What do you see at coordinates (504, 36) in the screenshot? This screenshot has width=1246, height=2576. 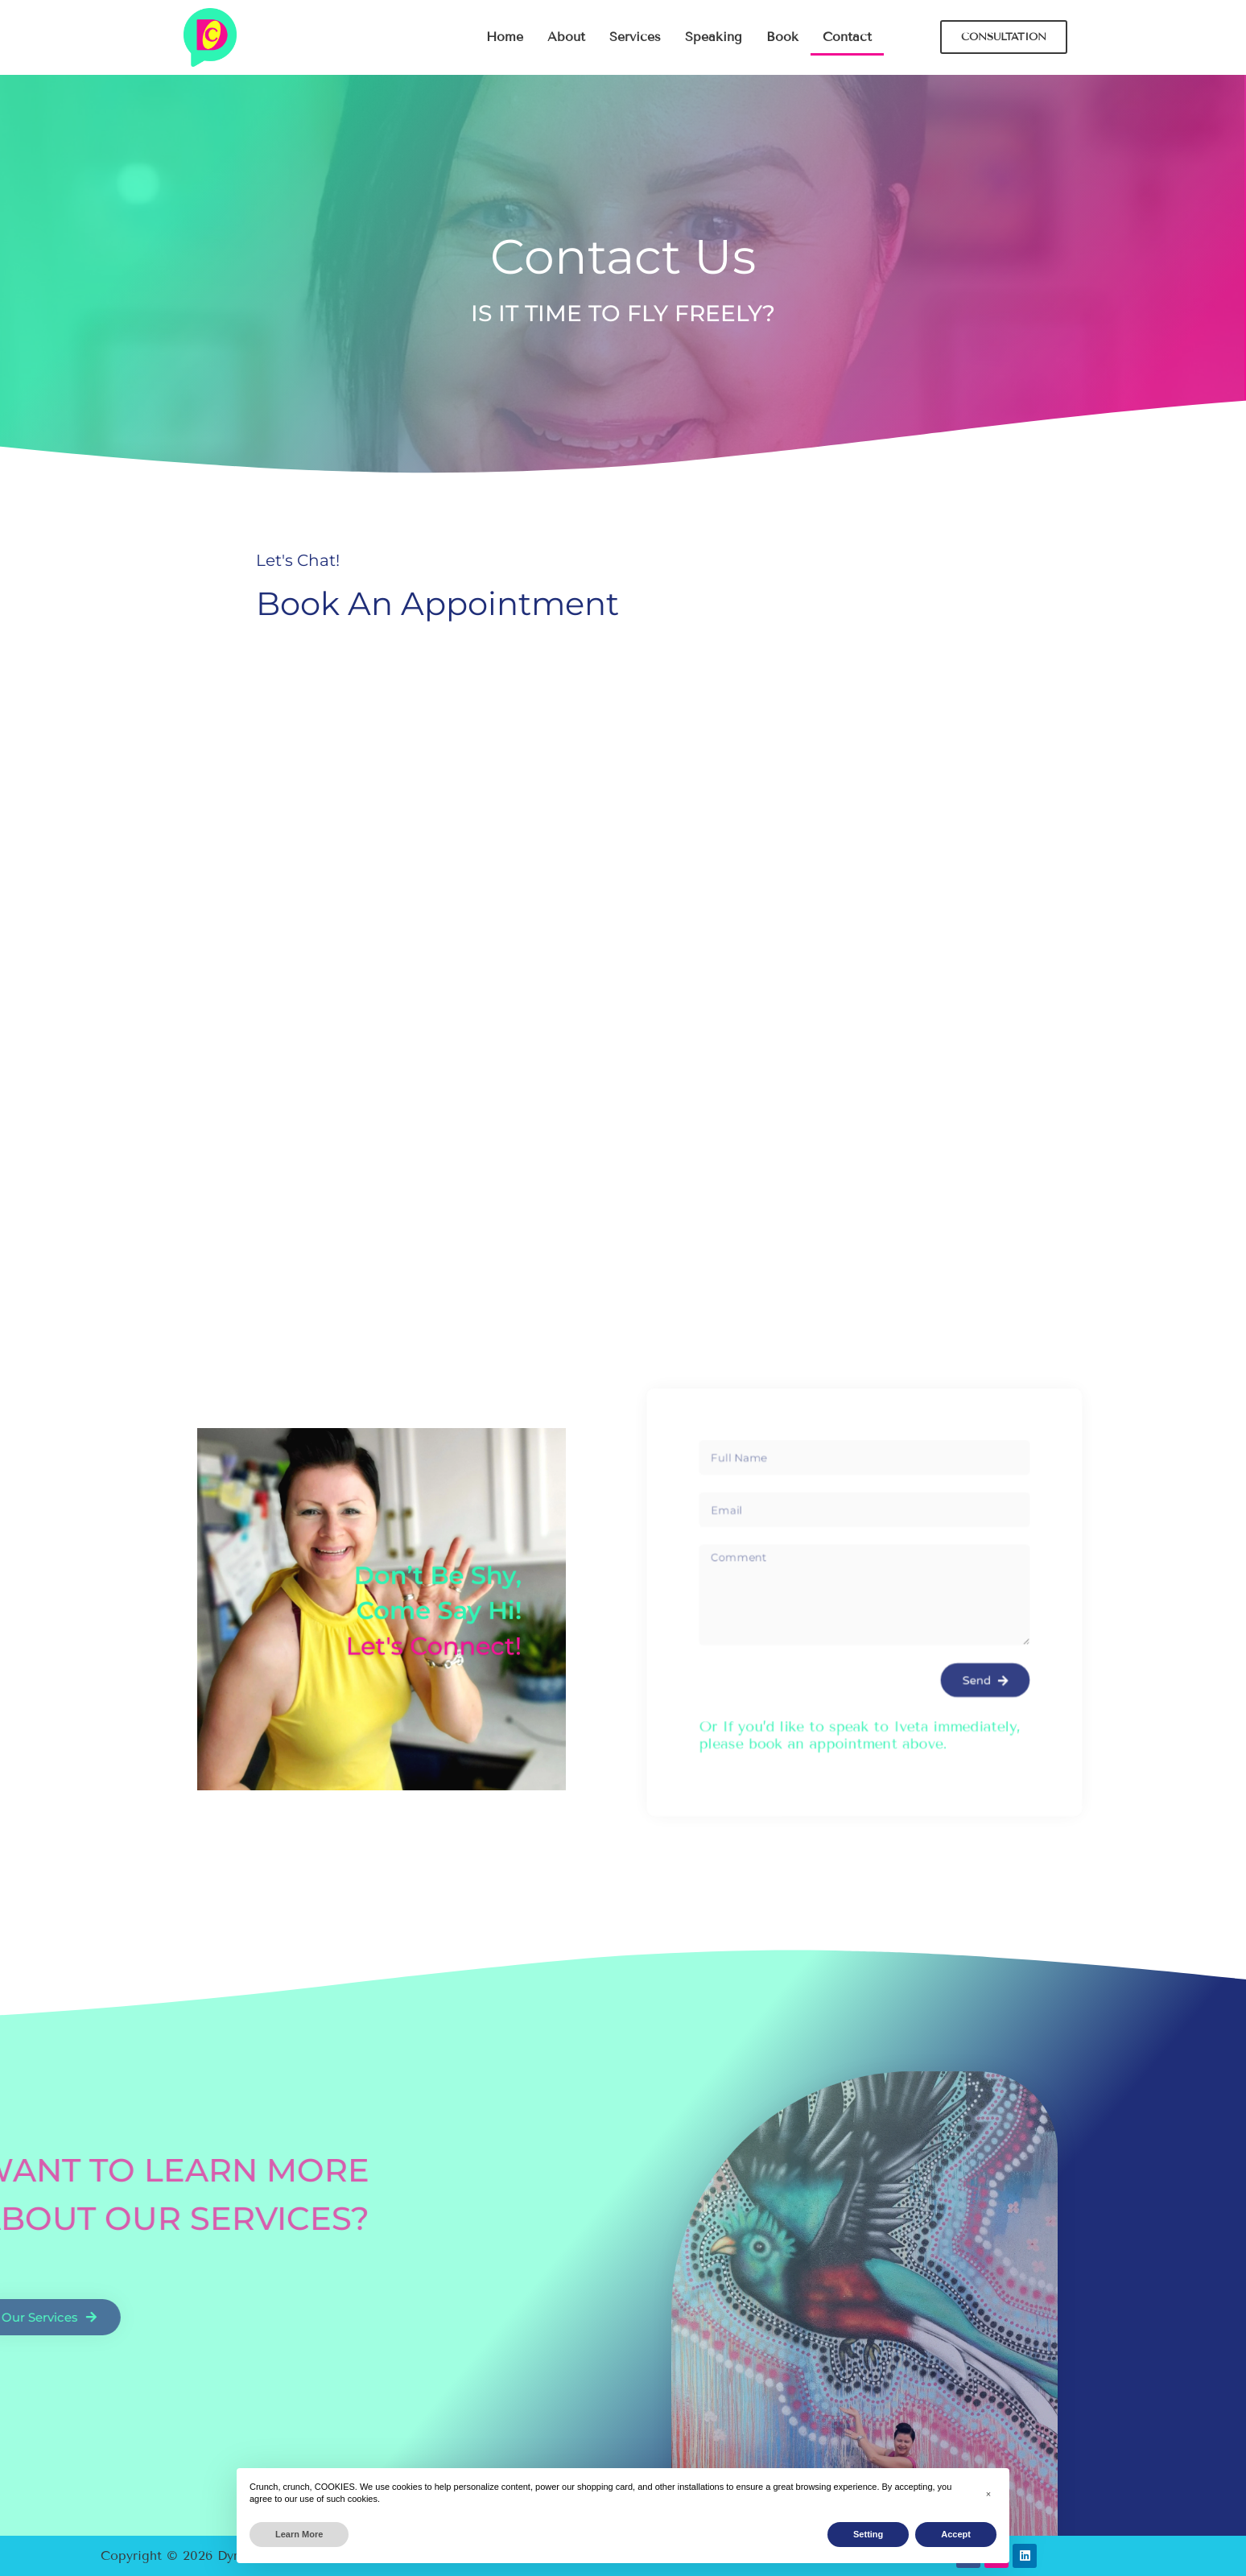 I see `Home` at bounding box center [504, 36].